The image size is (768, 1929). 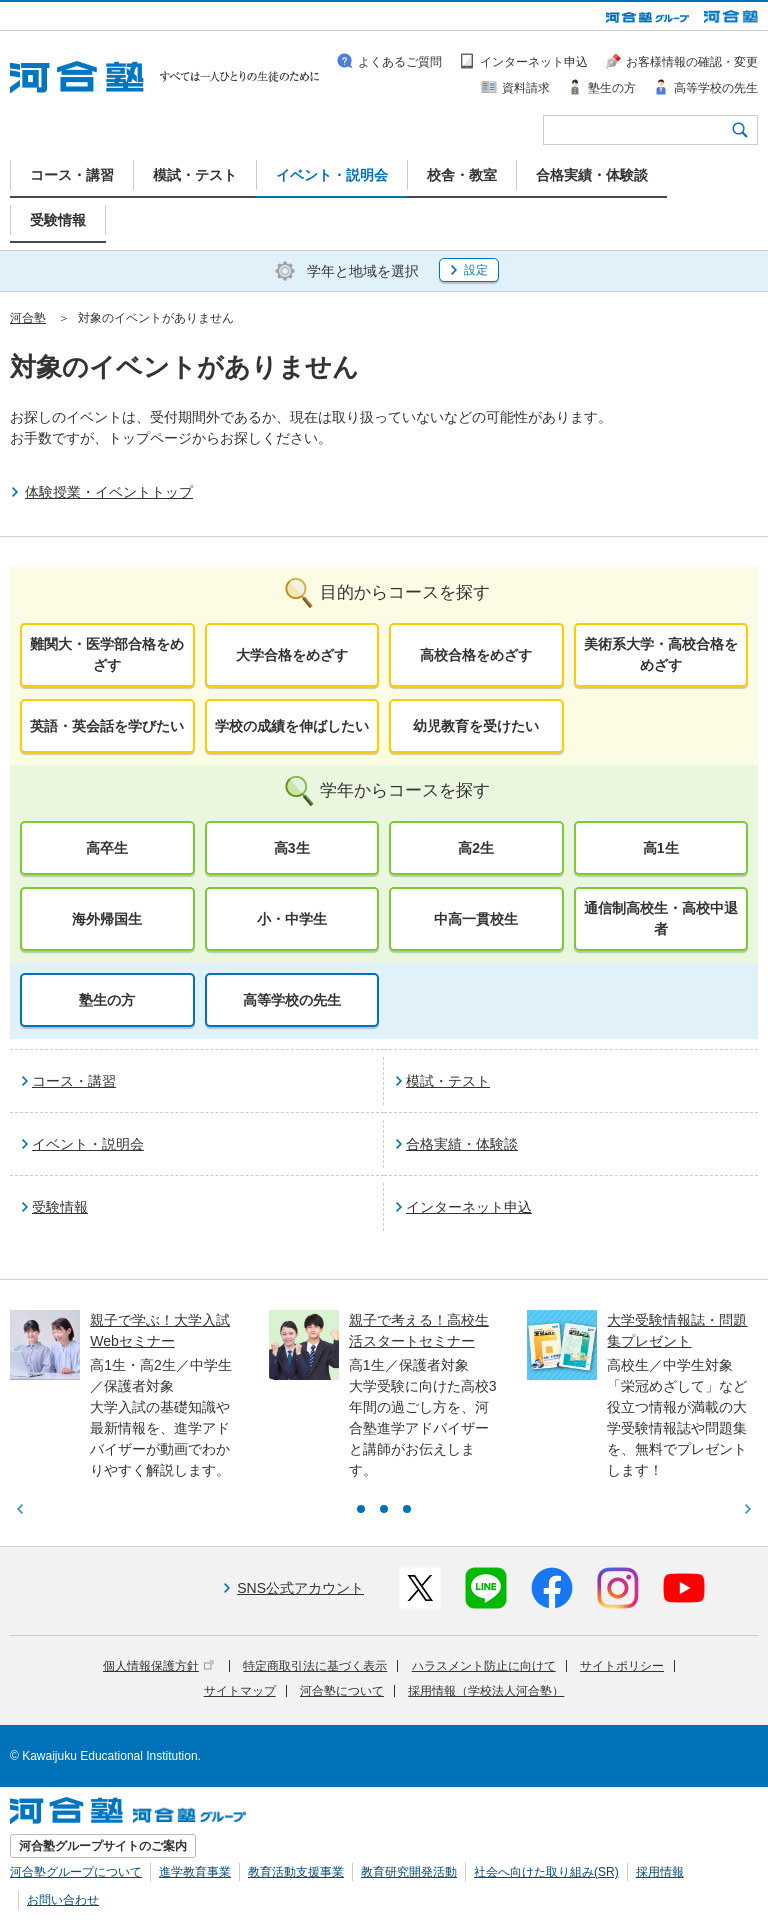 What do you see at coordinates (484, 1666) in the screenshot?
I see `ハラスメント防止に向けて` at bounding box center [484, 1666].